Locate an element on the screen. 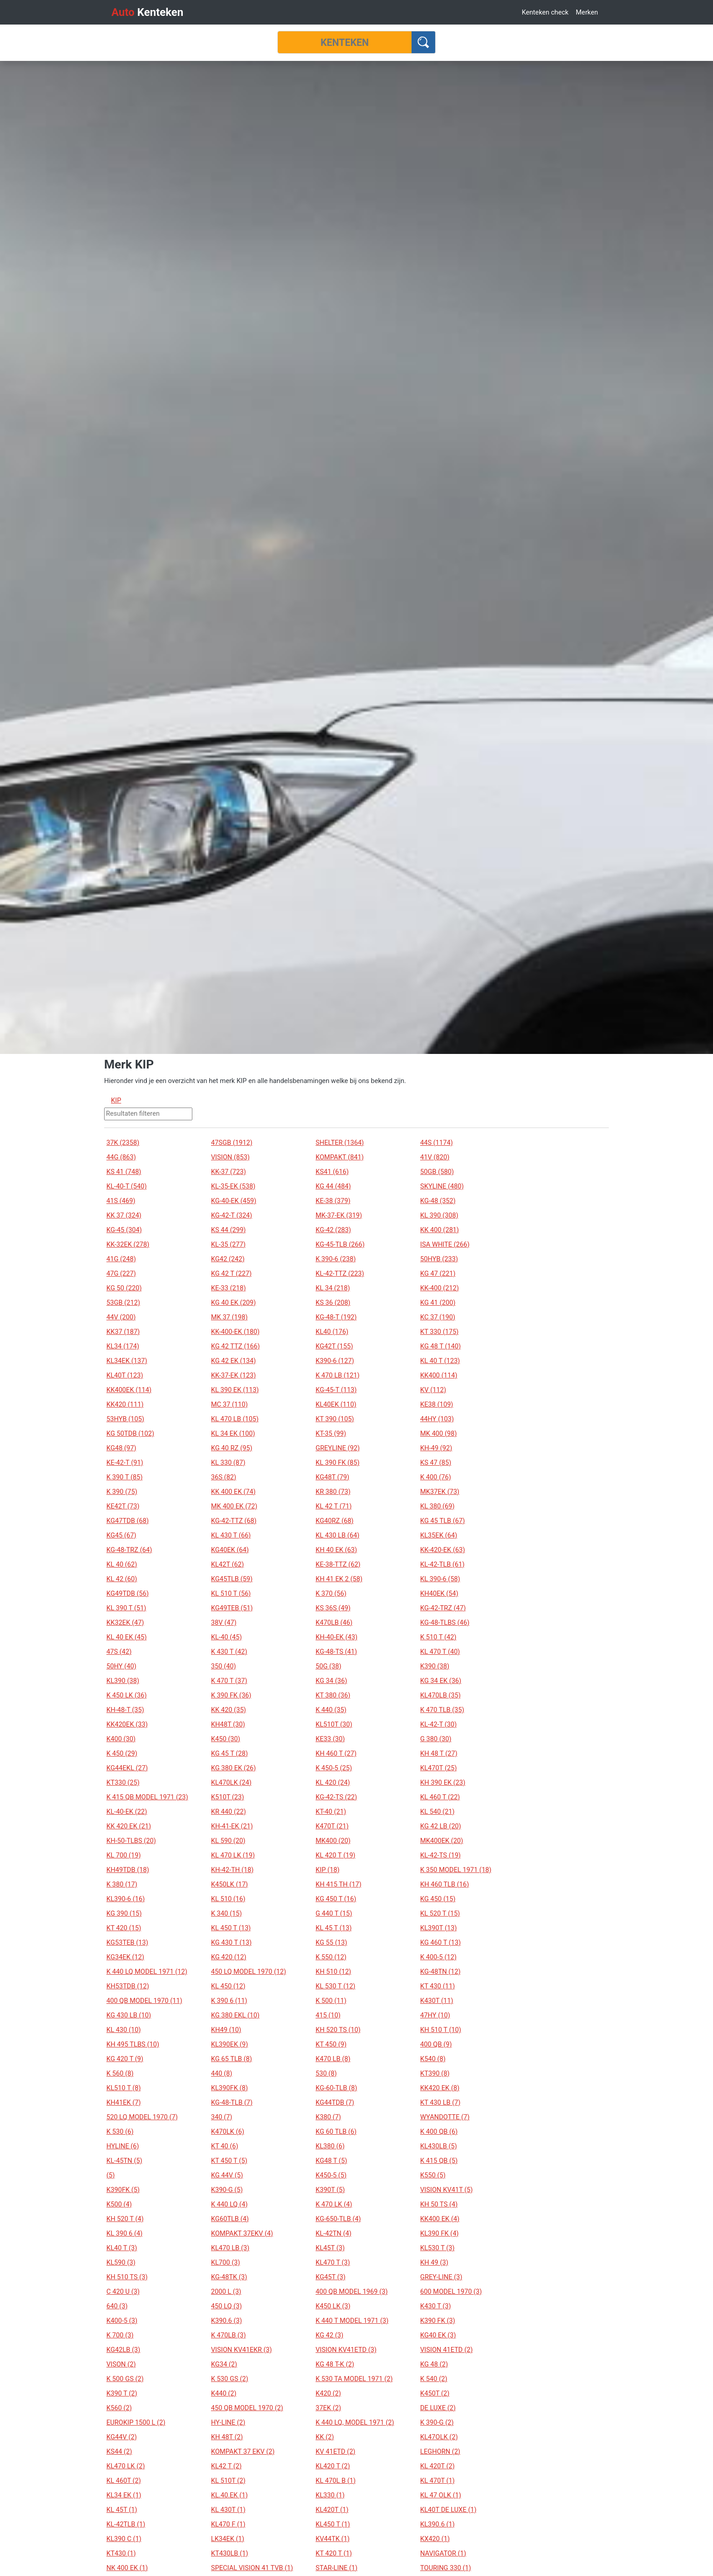 The image size is (713, 2576). KL590 (3) is located at coordinates (121, 2262).